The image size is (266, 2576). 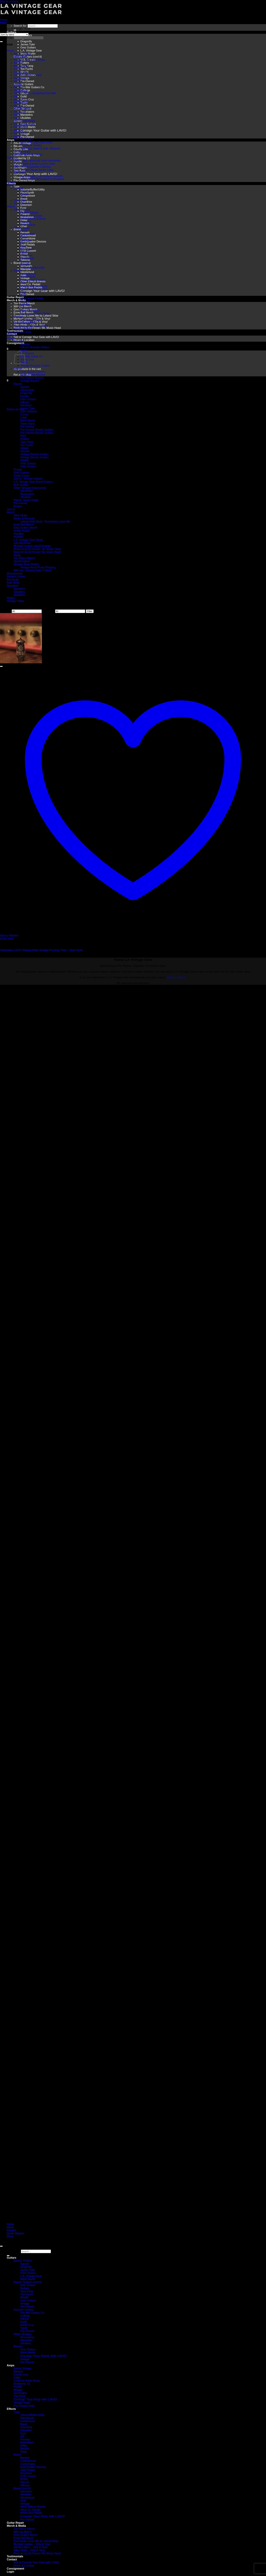 What do you see at coordinates (24, 2479) in the screenshot?
I see `RYRA` at bounding box center [24, 2479].